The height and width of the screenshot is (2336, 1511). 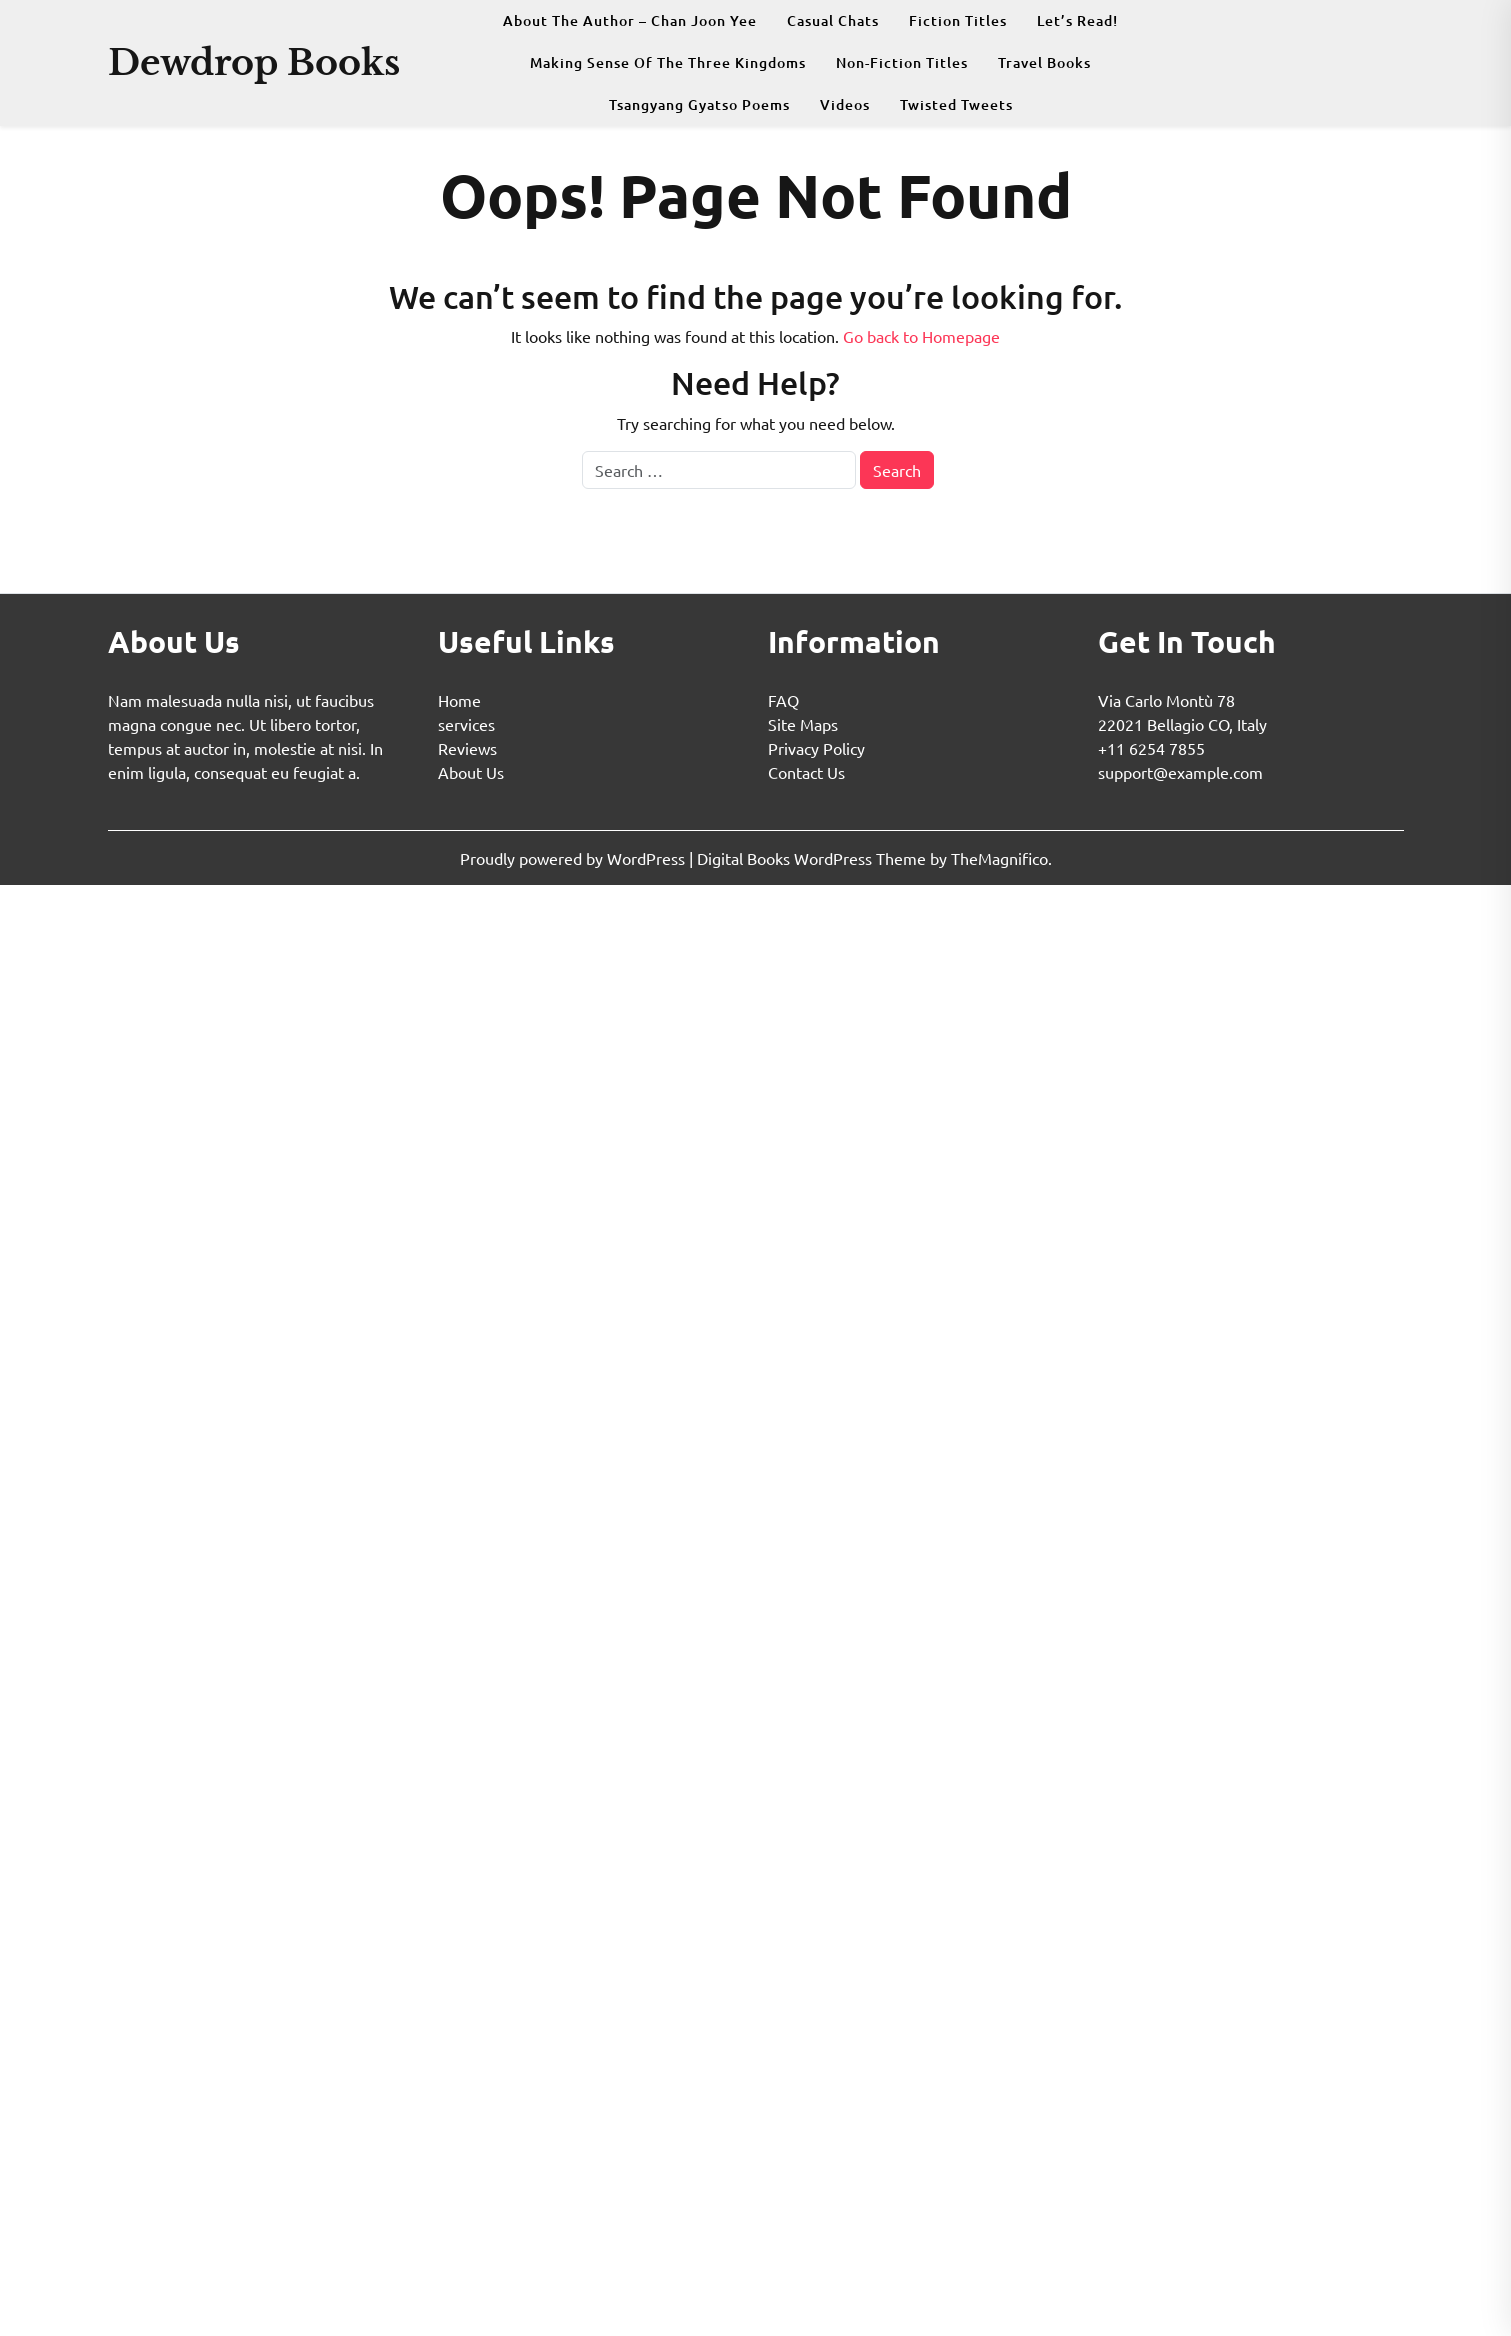 I want to click on Non-fiction Titles, so click(x=902, y=62).